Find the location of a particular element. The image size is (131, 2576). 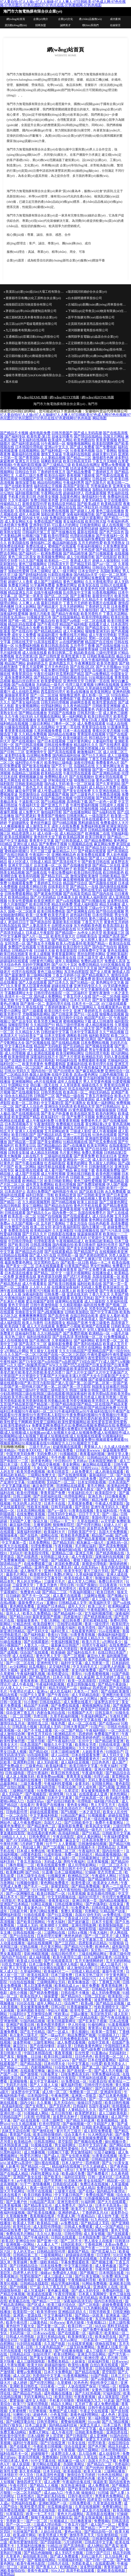

超碰97人人香蕉 is located at coordinates (20, 582).